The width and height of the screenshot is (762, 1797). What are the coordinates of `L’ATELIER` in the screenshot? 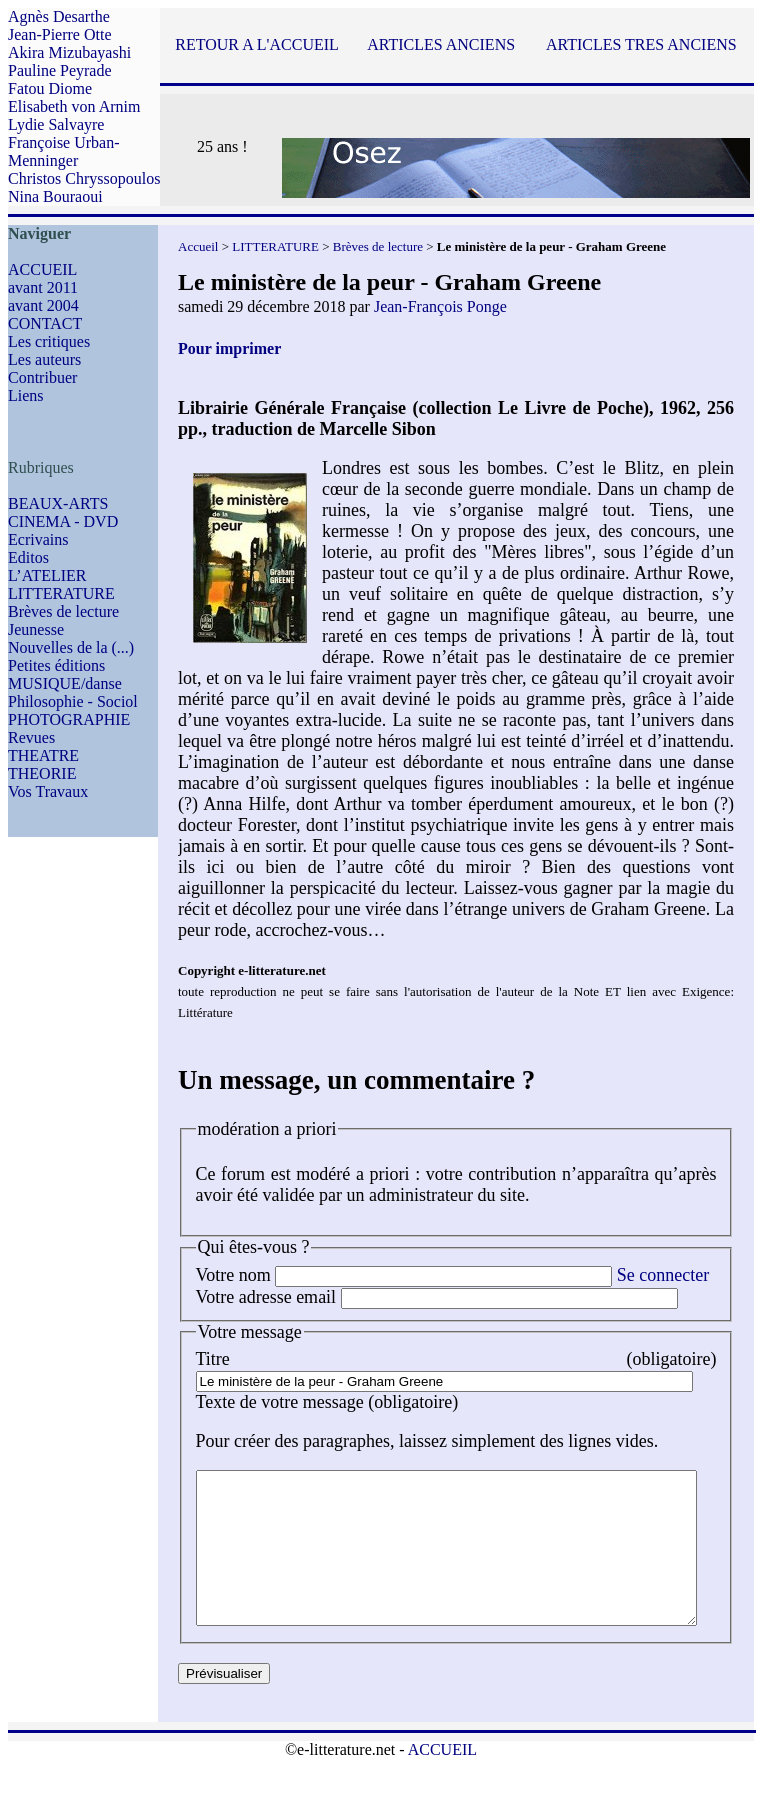 It's located at (47, 575).